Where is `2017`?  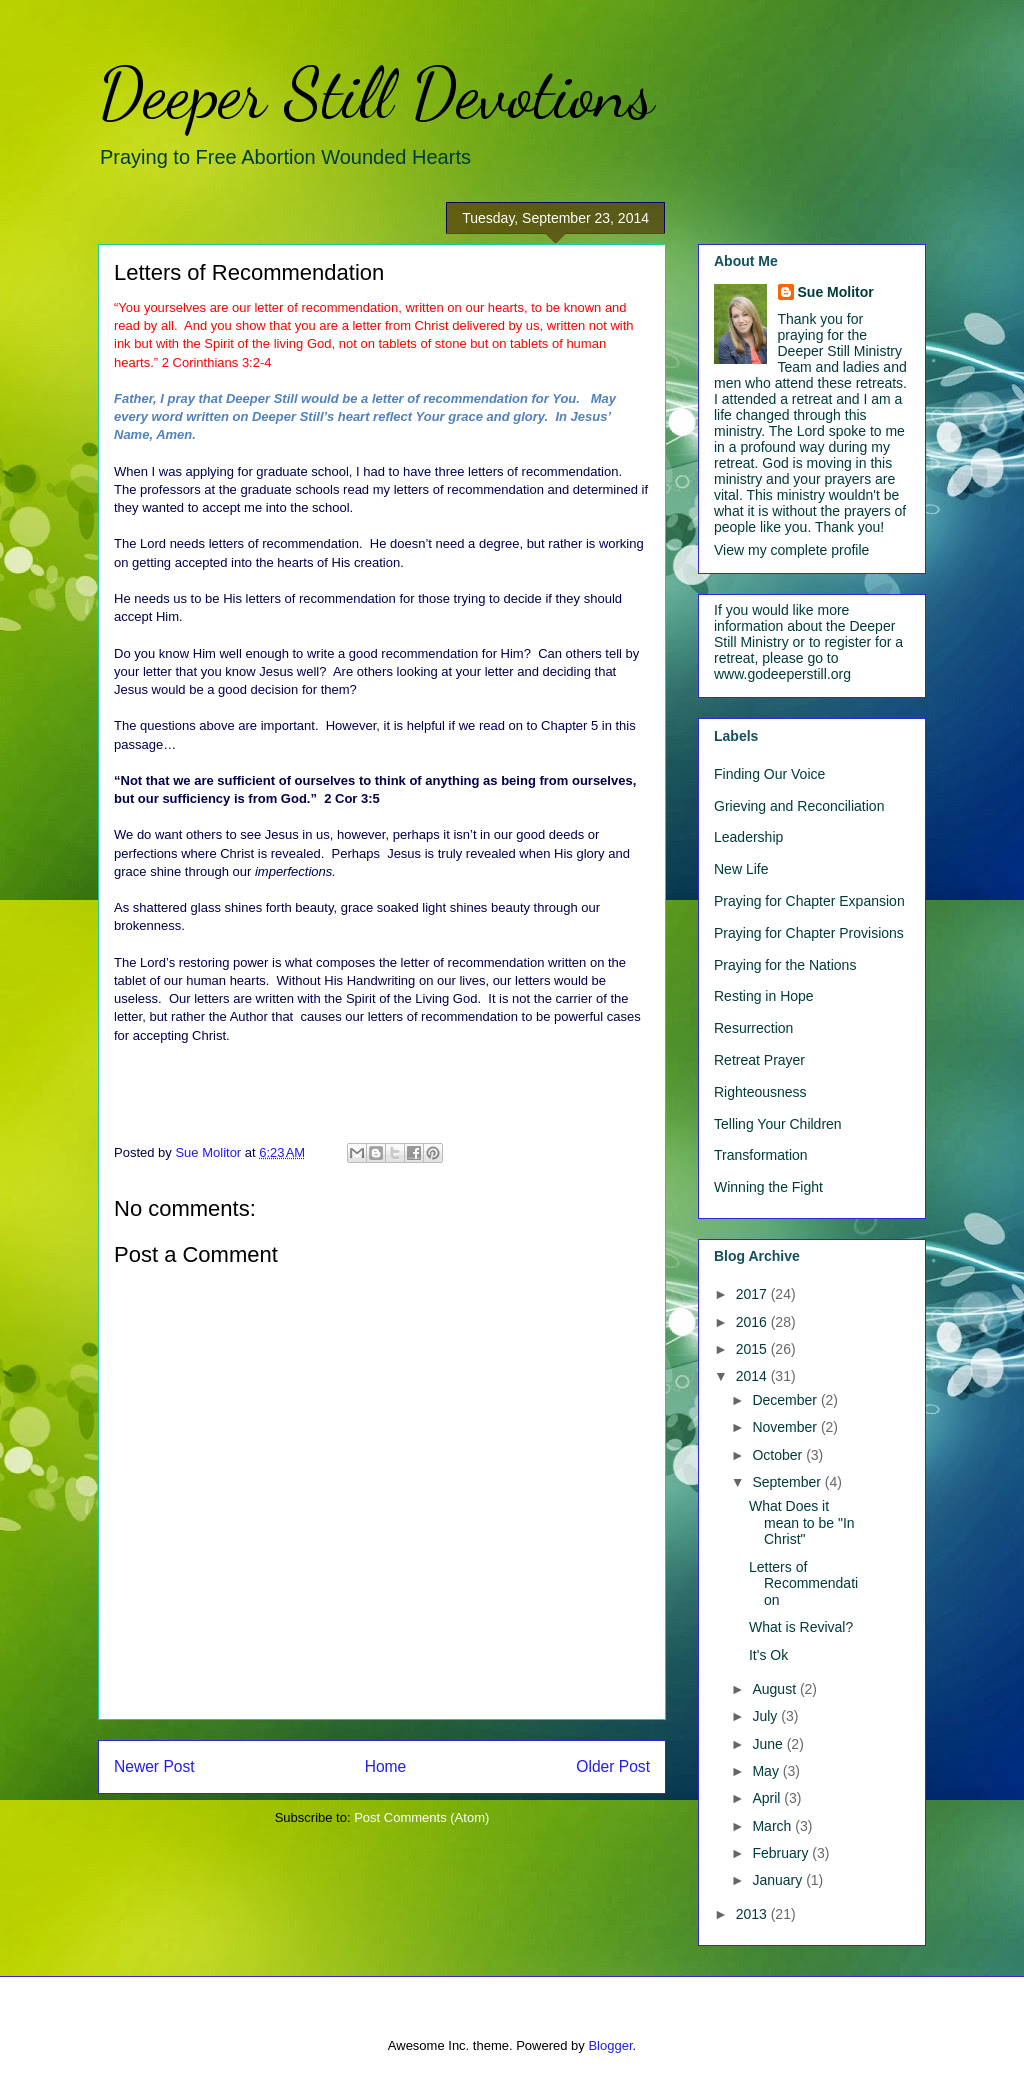 2017 is located at coordinates (753, 1294).